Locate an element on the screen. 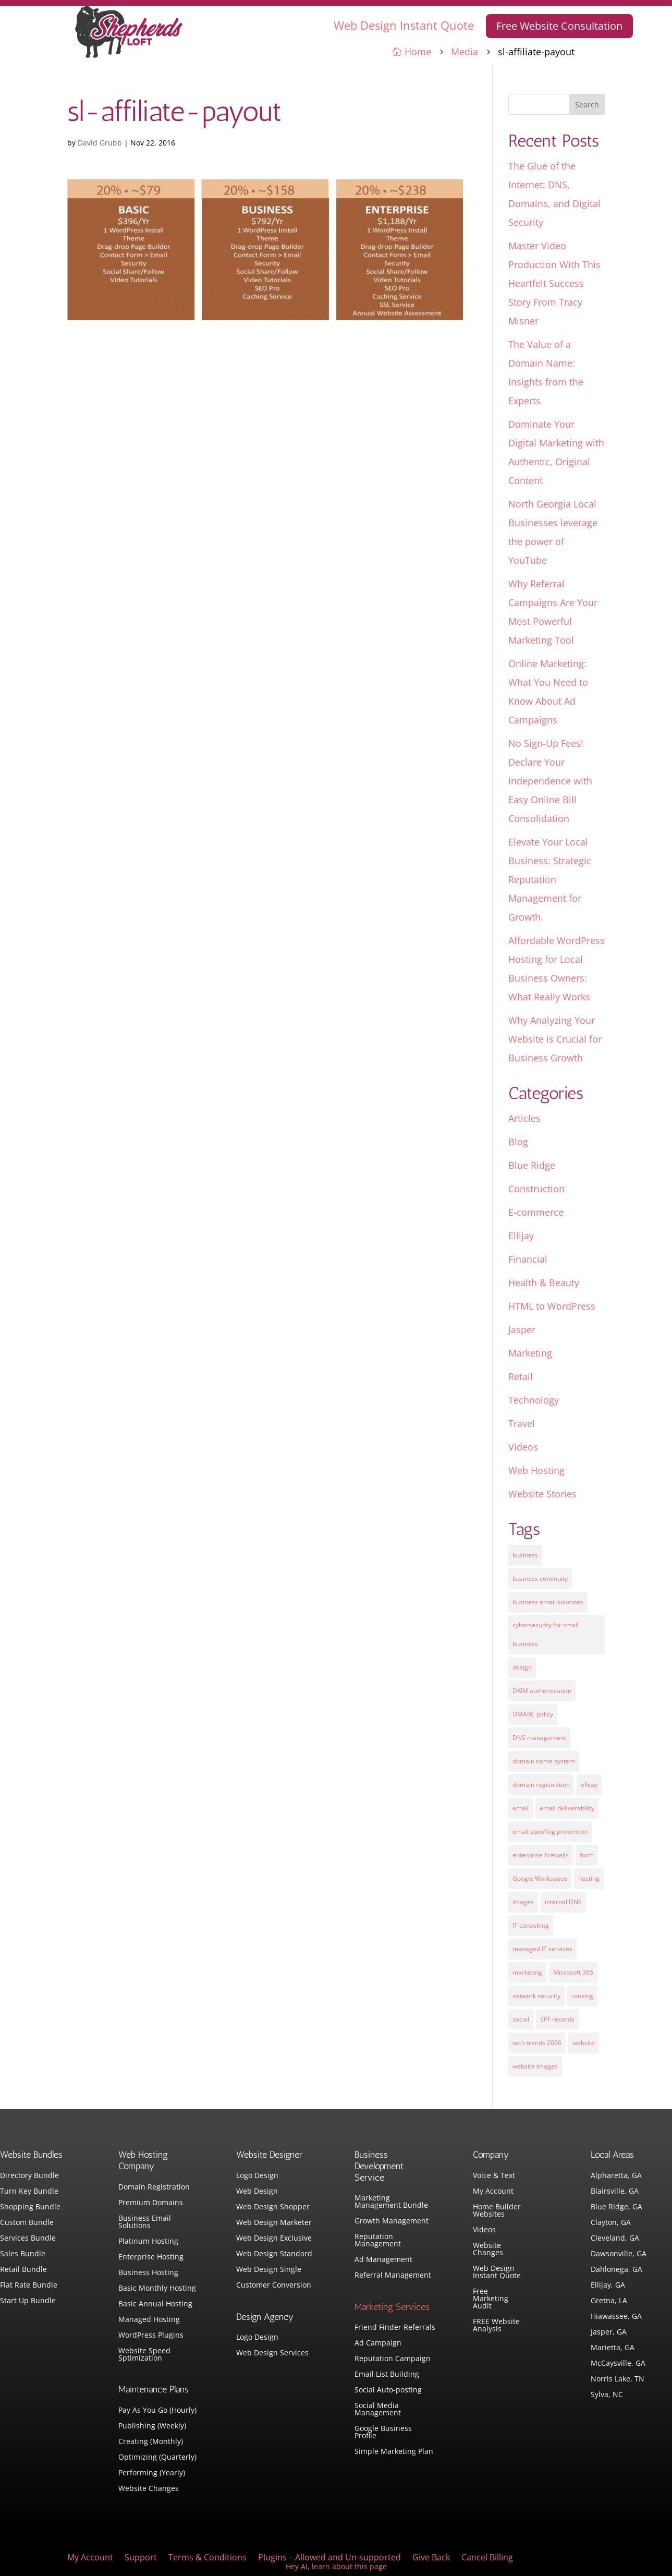 This screenshot has width=672, height=2576. Web Design Services is located at coordinates (272, 2353).